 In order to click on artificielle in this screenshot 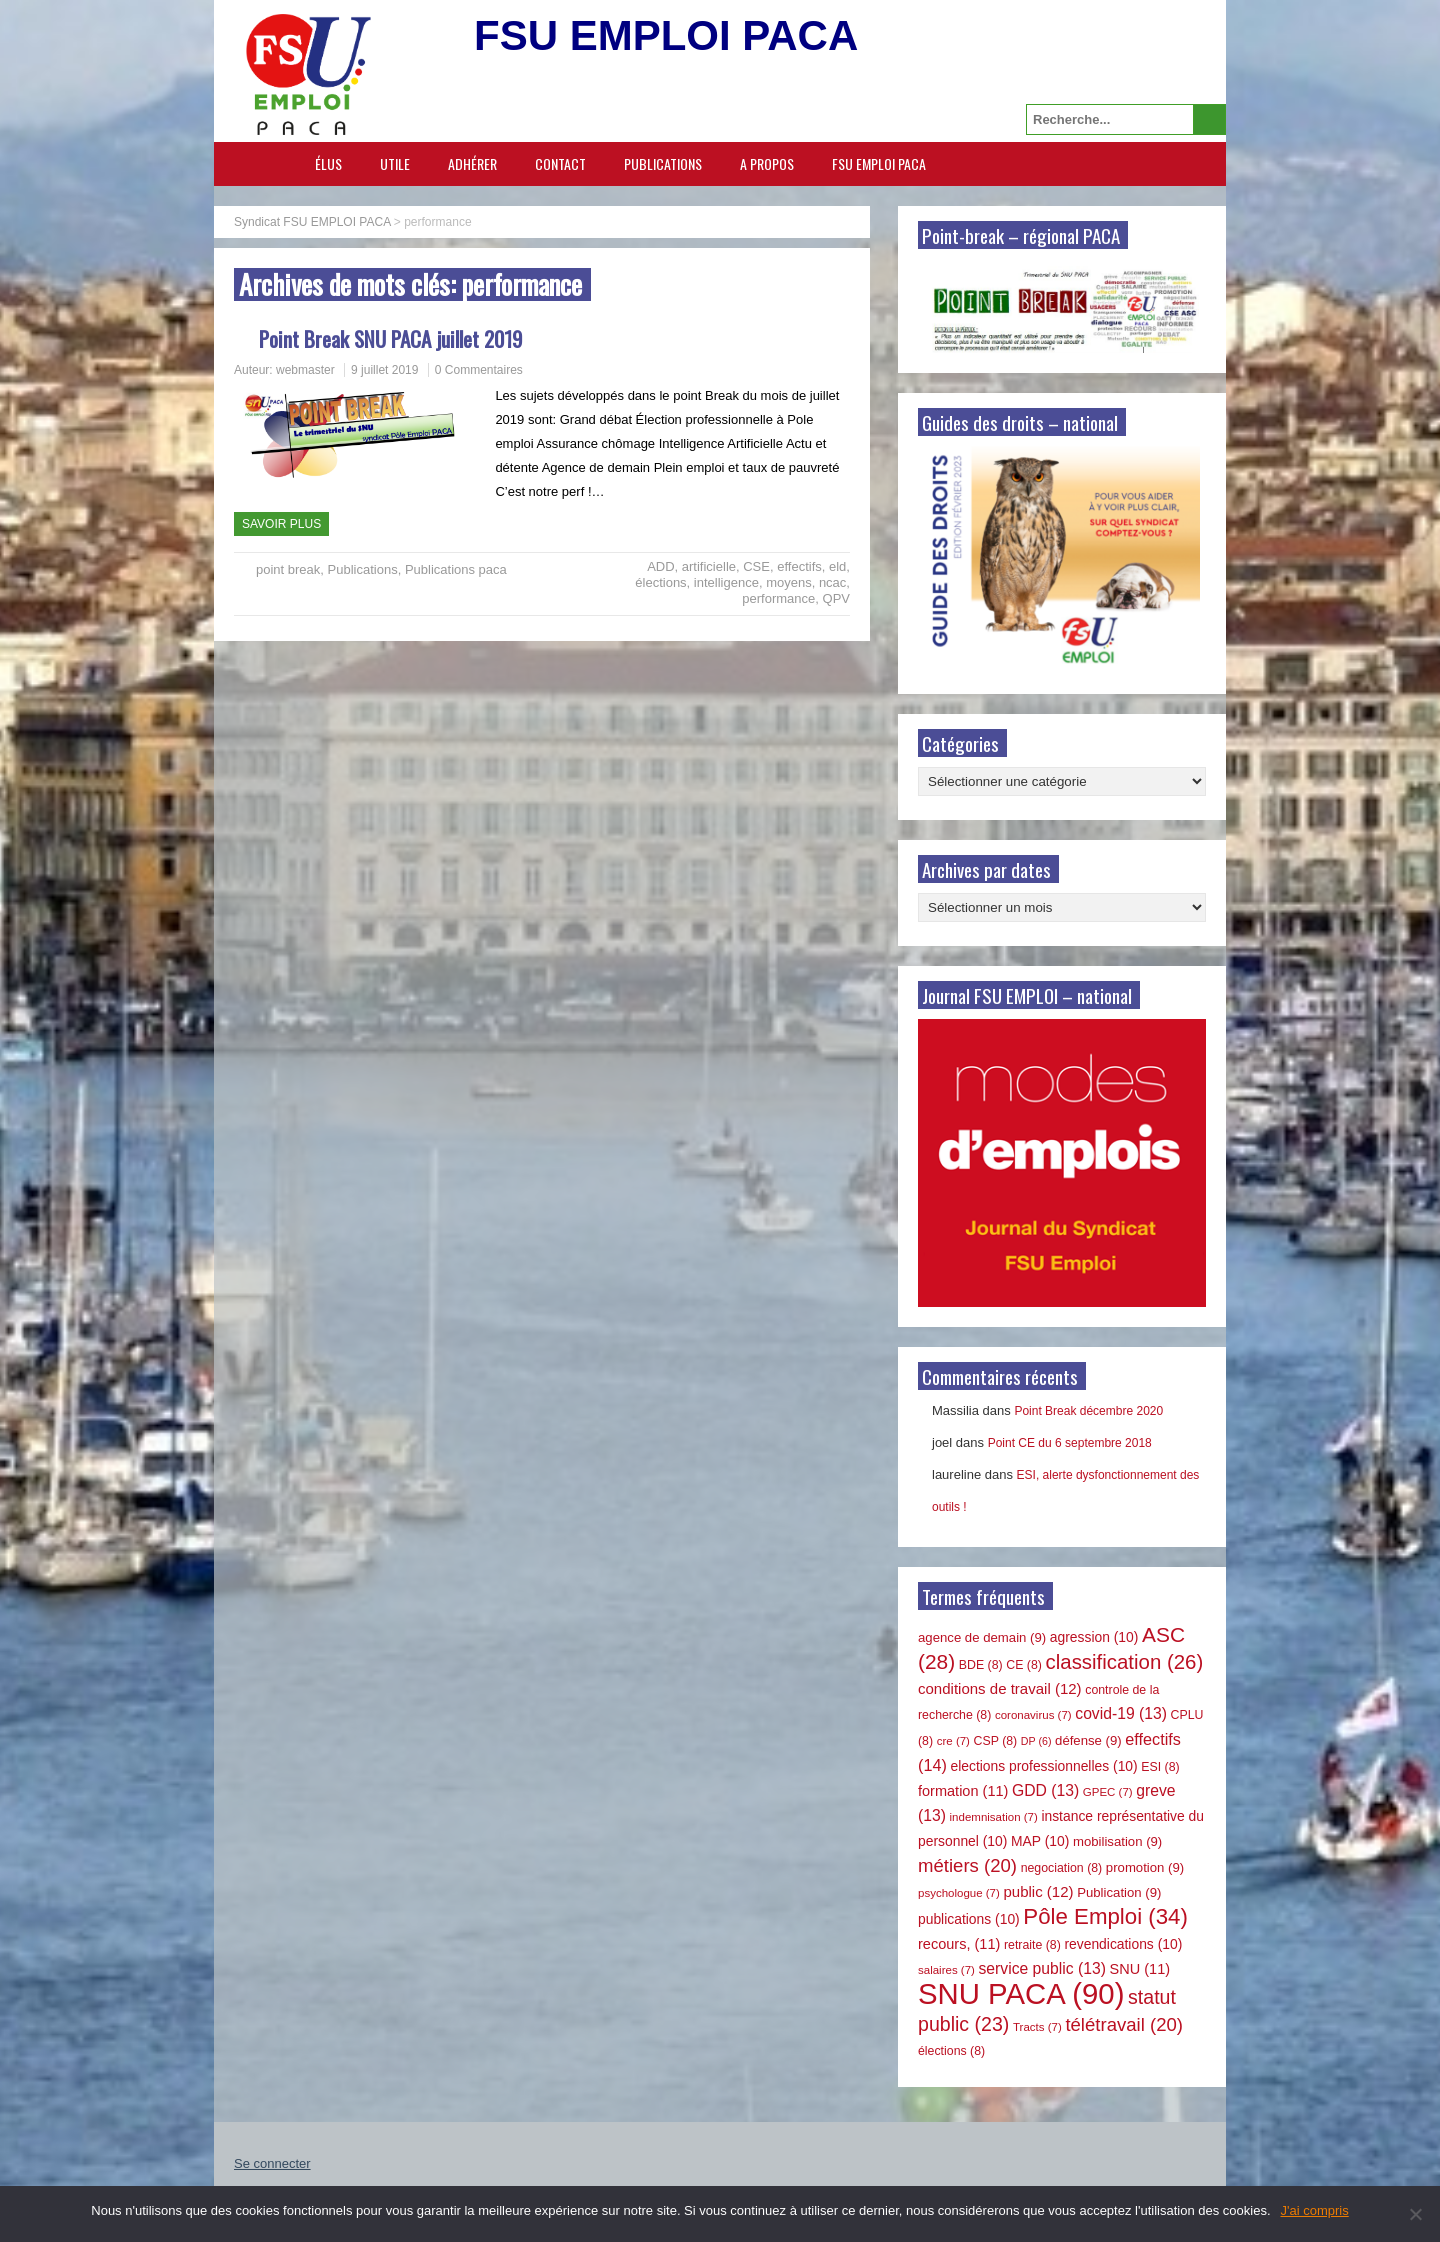, I will do `click(709, 566)`.